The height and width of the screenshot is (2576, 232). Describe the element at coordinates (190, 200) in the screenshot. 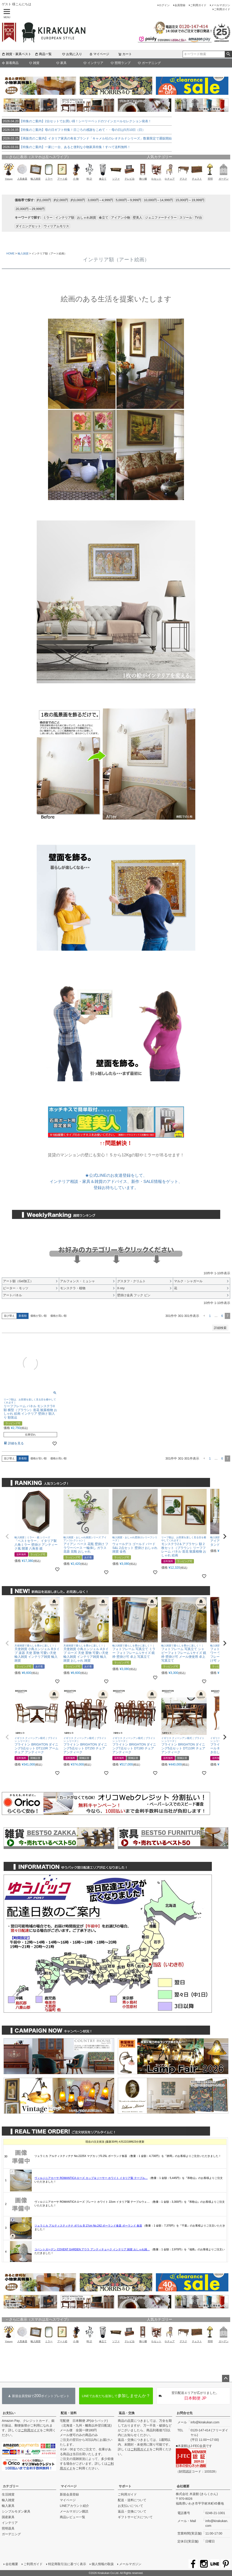

I see `15,000円～19,999円` at that location.